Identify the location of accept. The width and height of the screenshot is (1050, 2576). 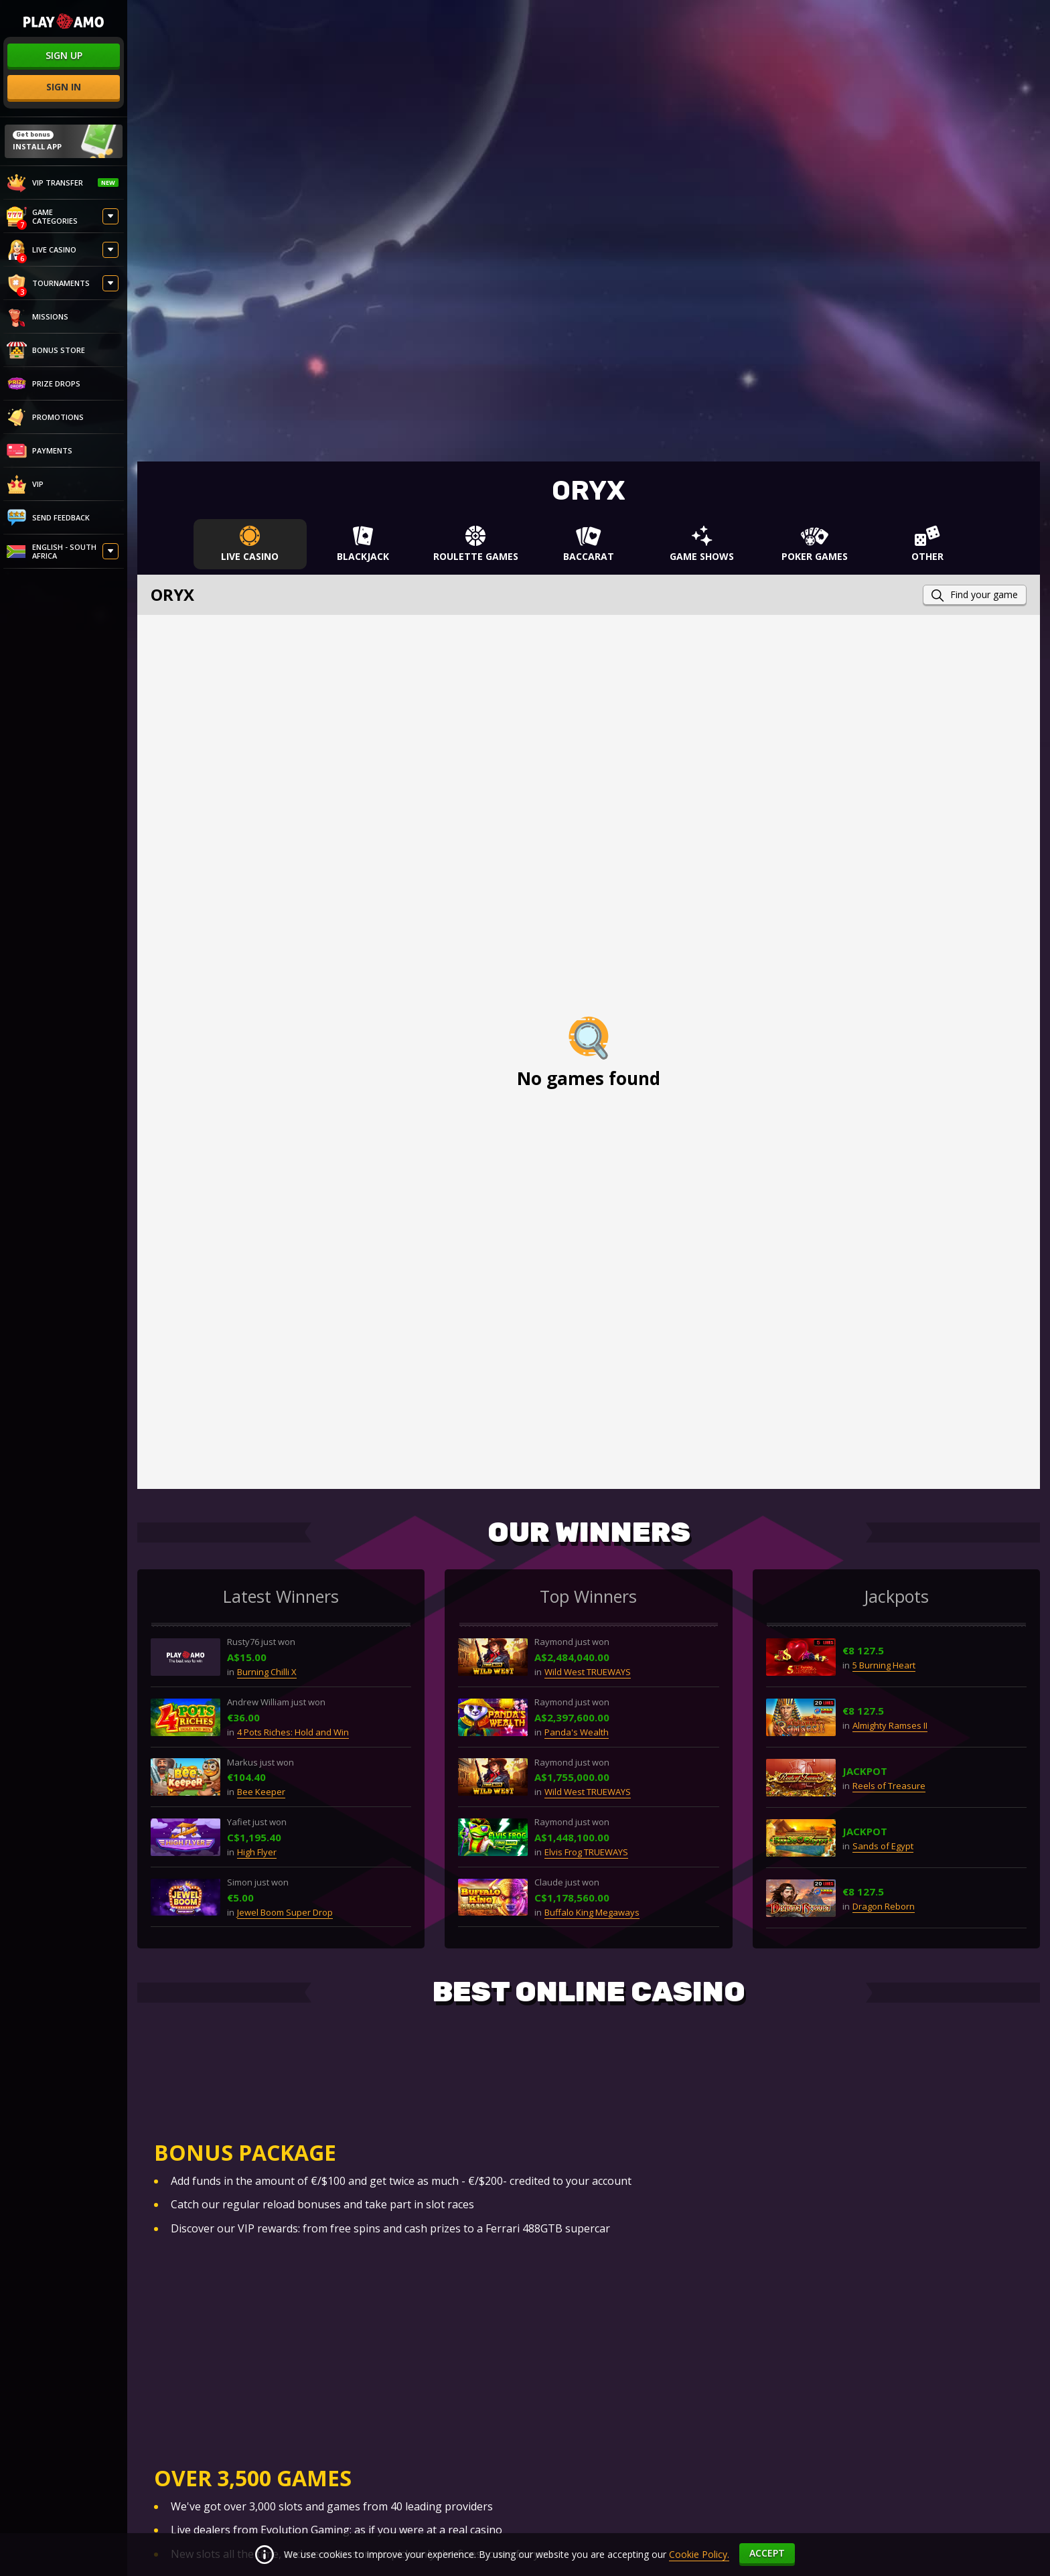
(767, 2553).